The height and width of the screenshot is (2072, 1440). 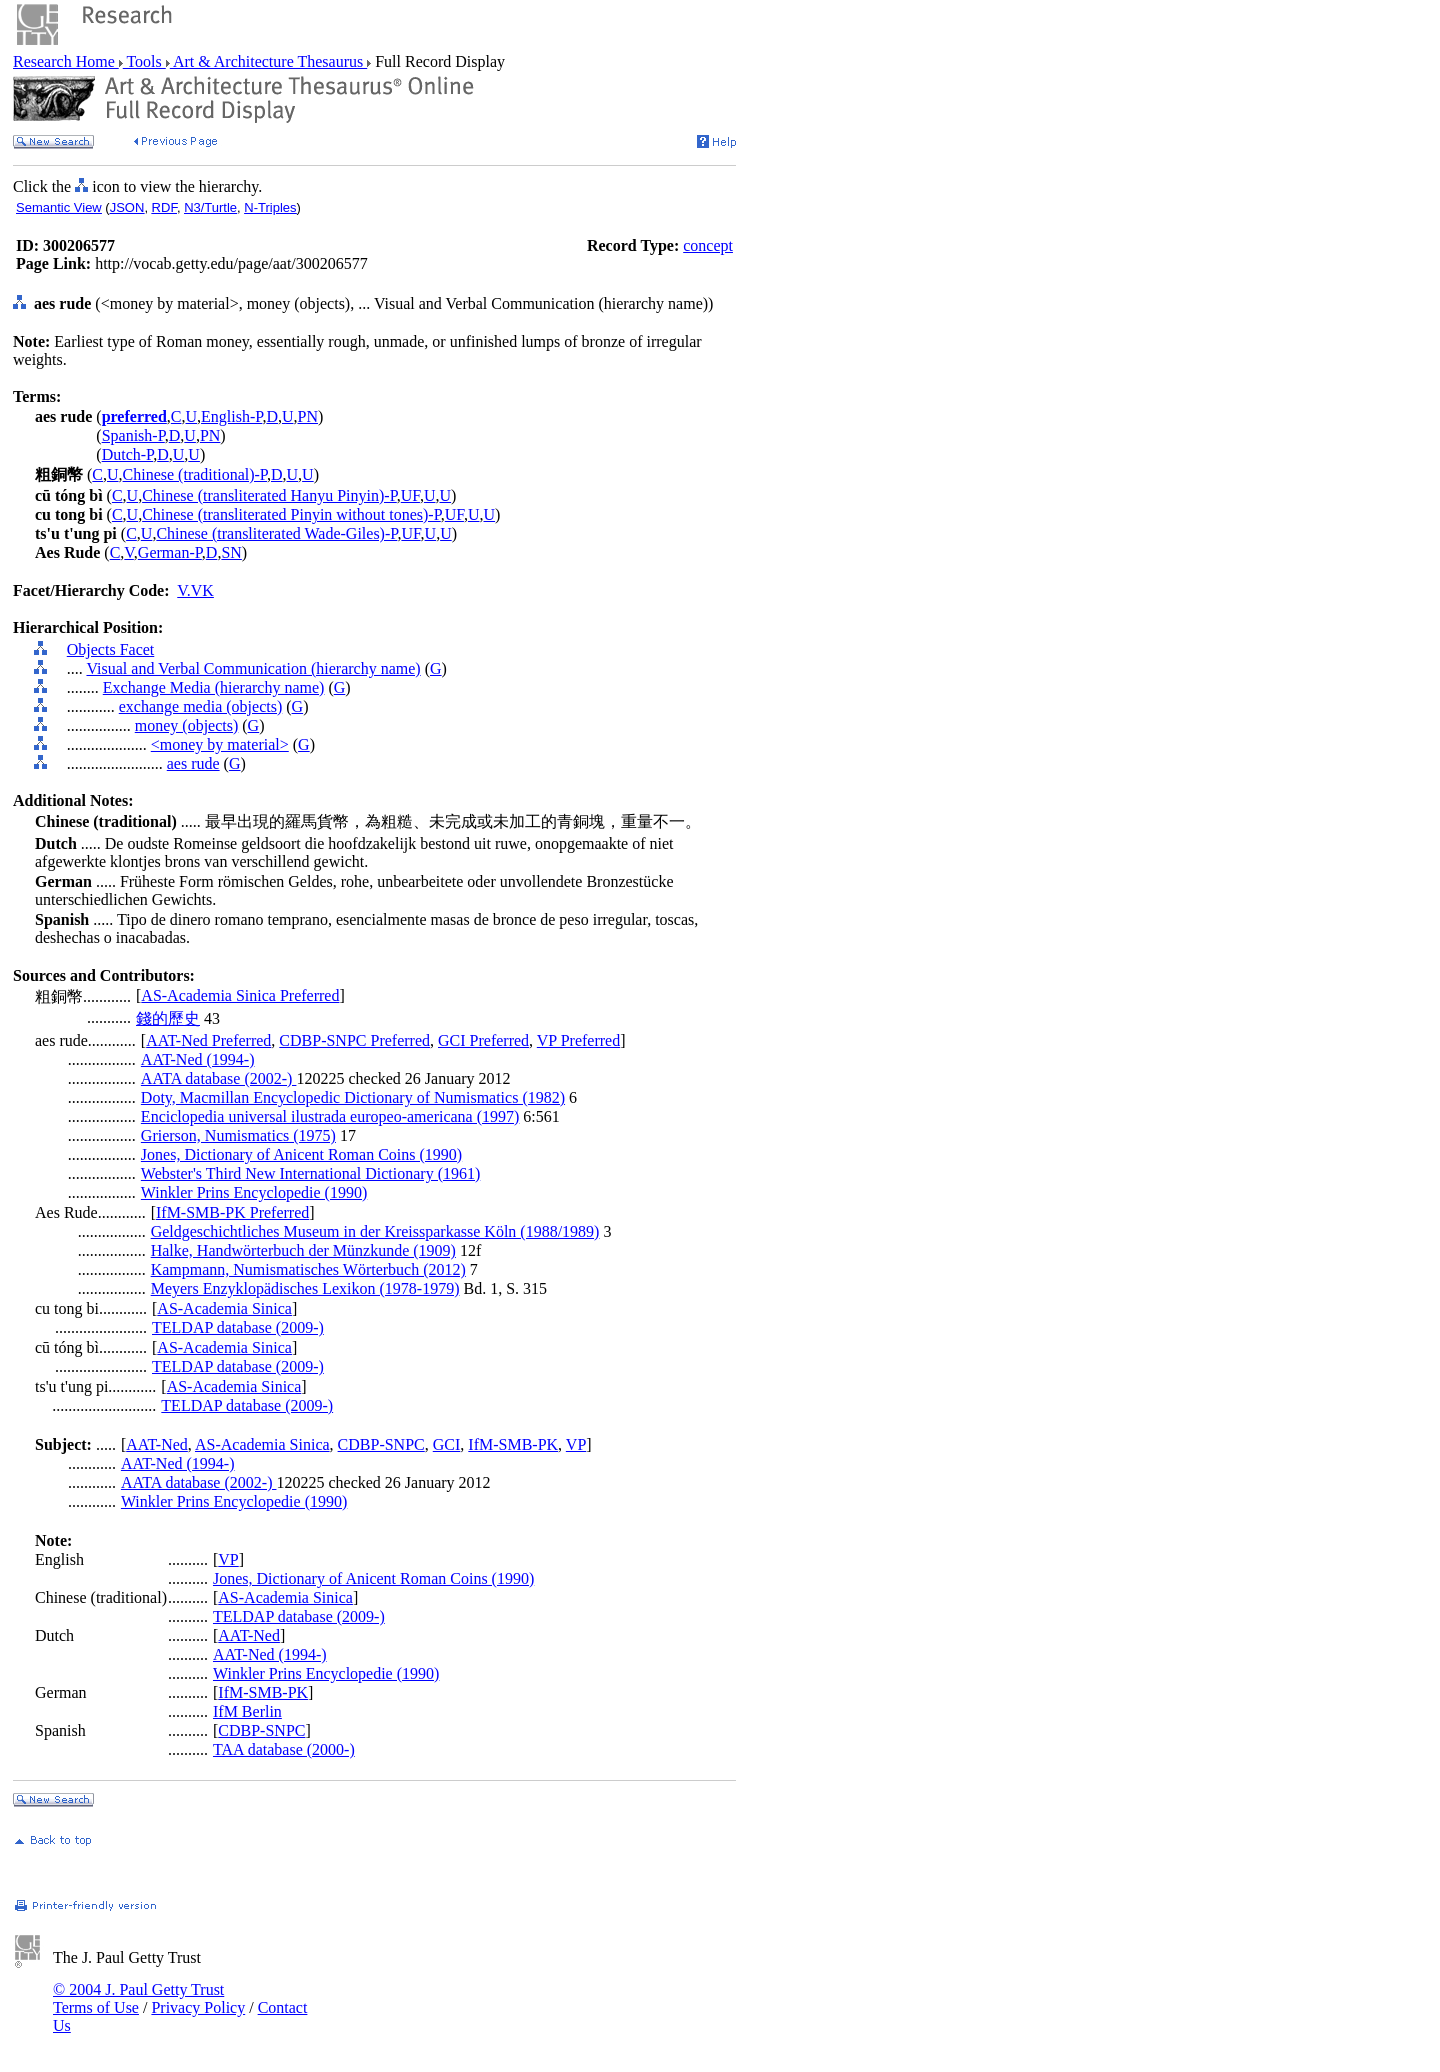 I want to click on AAT-Ned Preferred, so click(x=208, y=1040).